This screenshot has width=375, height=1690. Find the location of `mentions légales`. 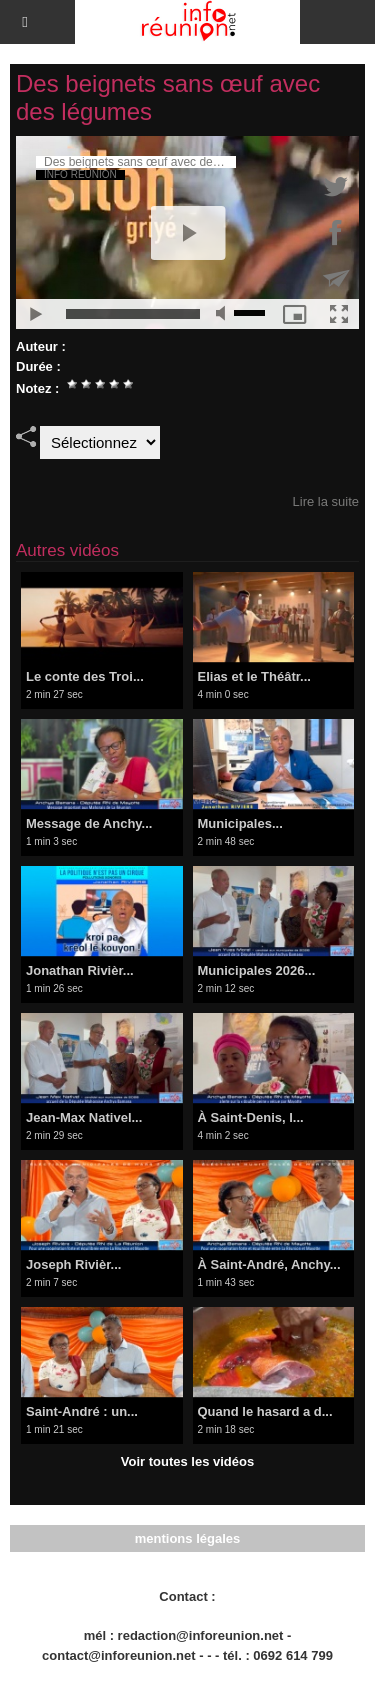

mentions légales is located at coordinates (187, 1538).